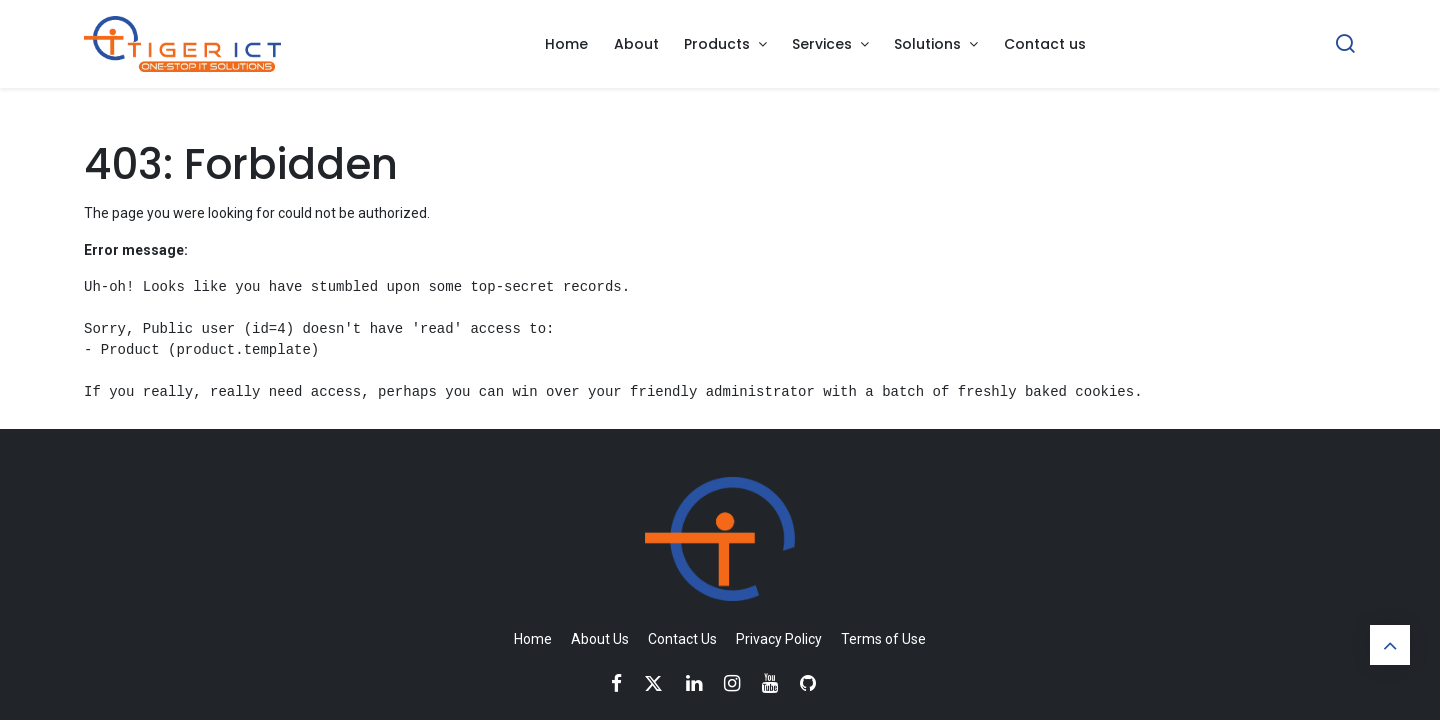 The image size is (1440, 720). What do you see at coordinates (566, 44) in the screenshot?
I see `[menuitem]` at bounding box center [566, 44].